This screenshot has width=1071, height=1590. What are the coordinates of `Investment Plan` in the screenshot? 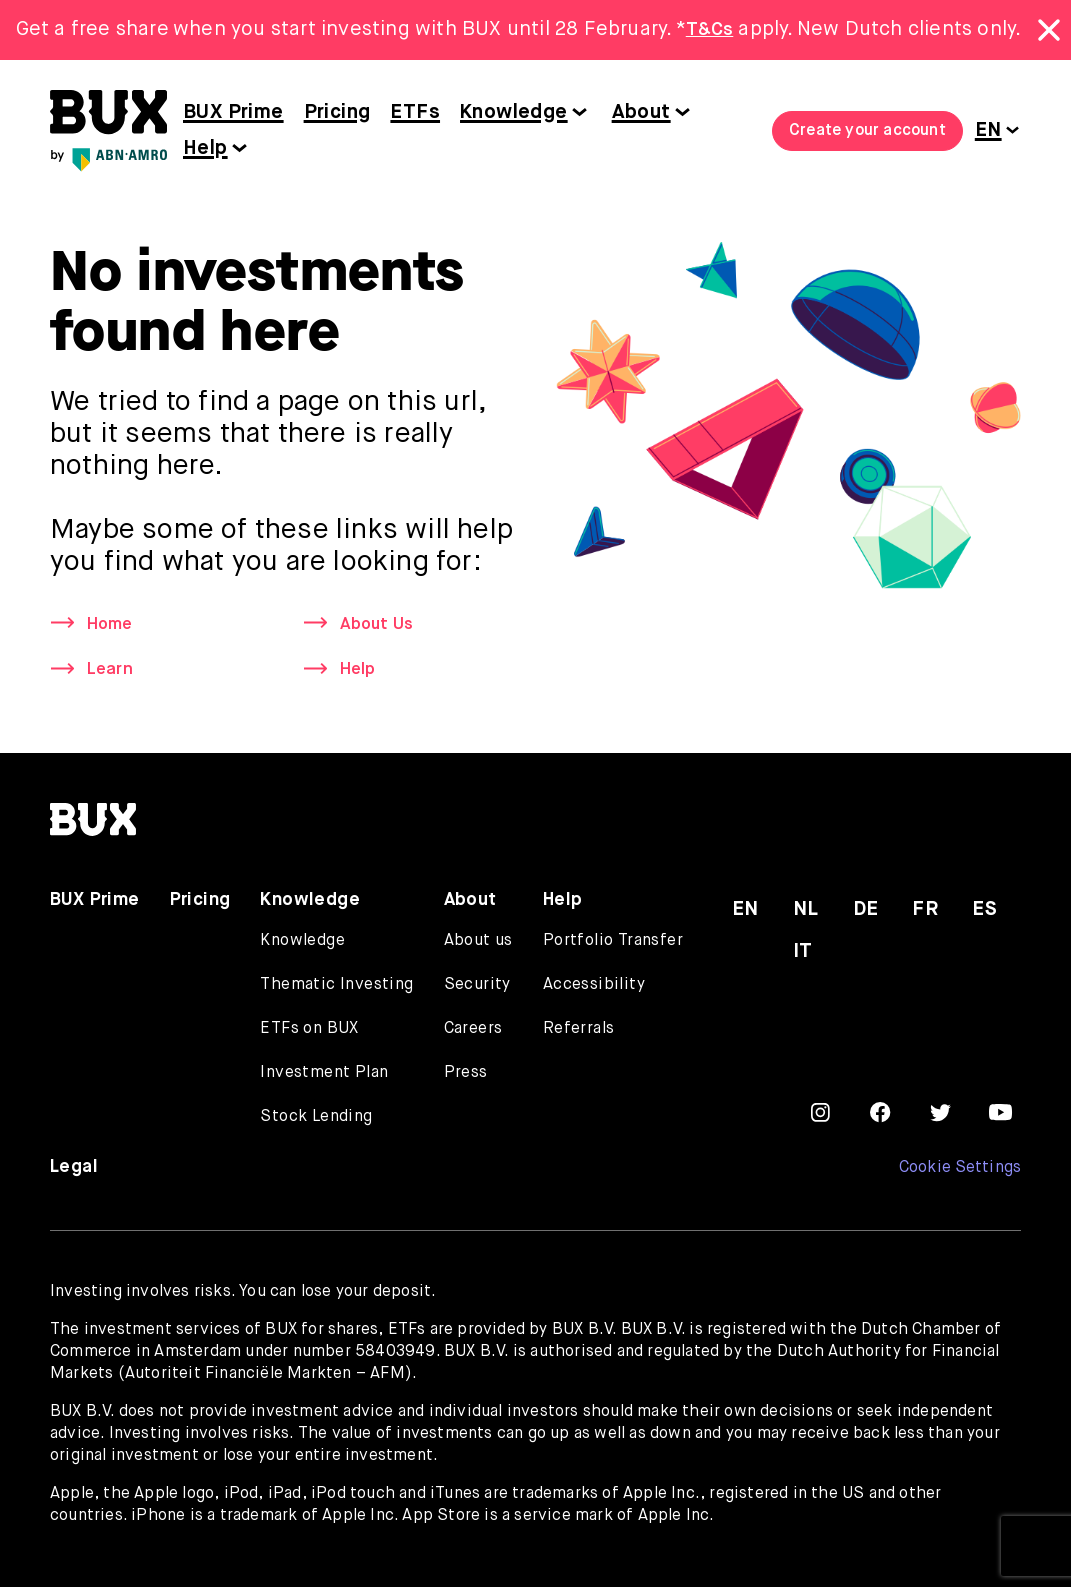 It's located at (324, 1076).